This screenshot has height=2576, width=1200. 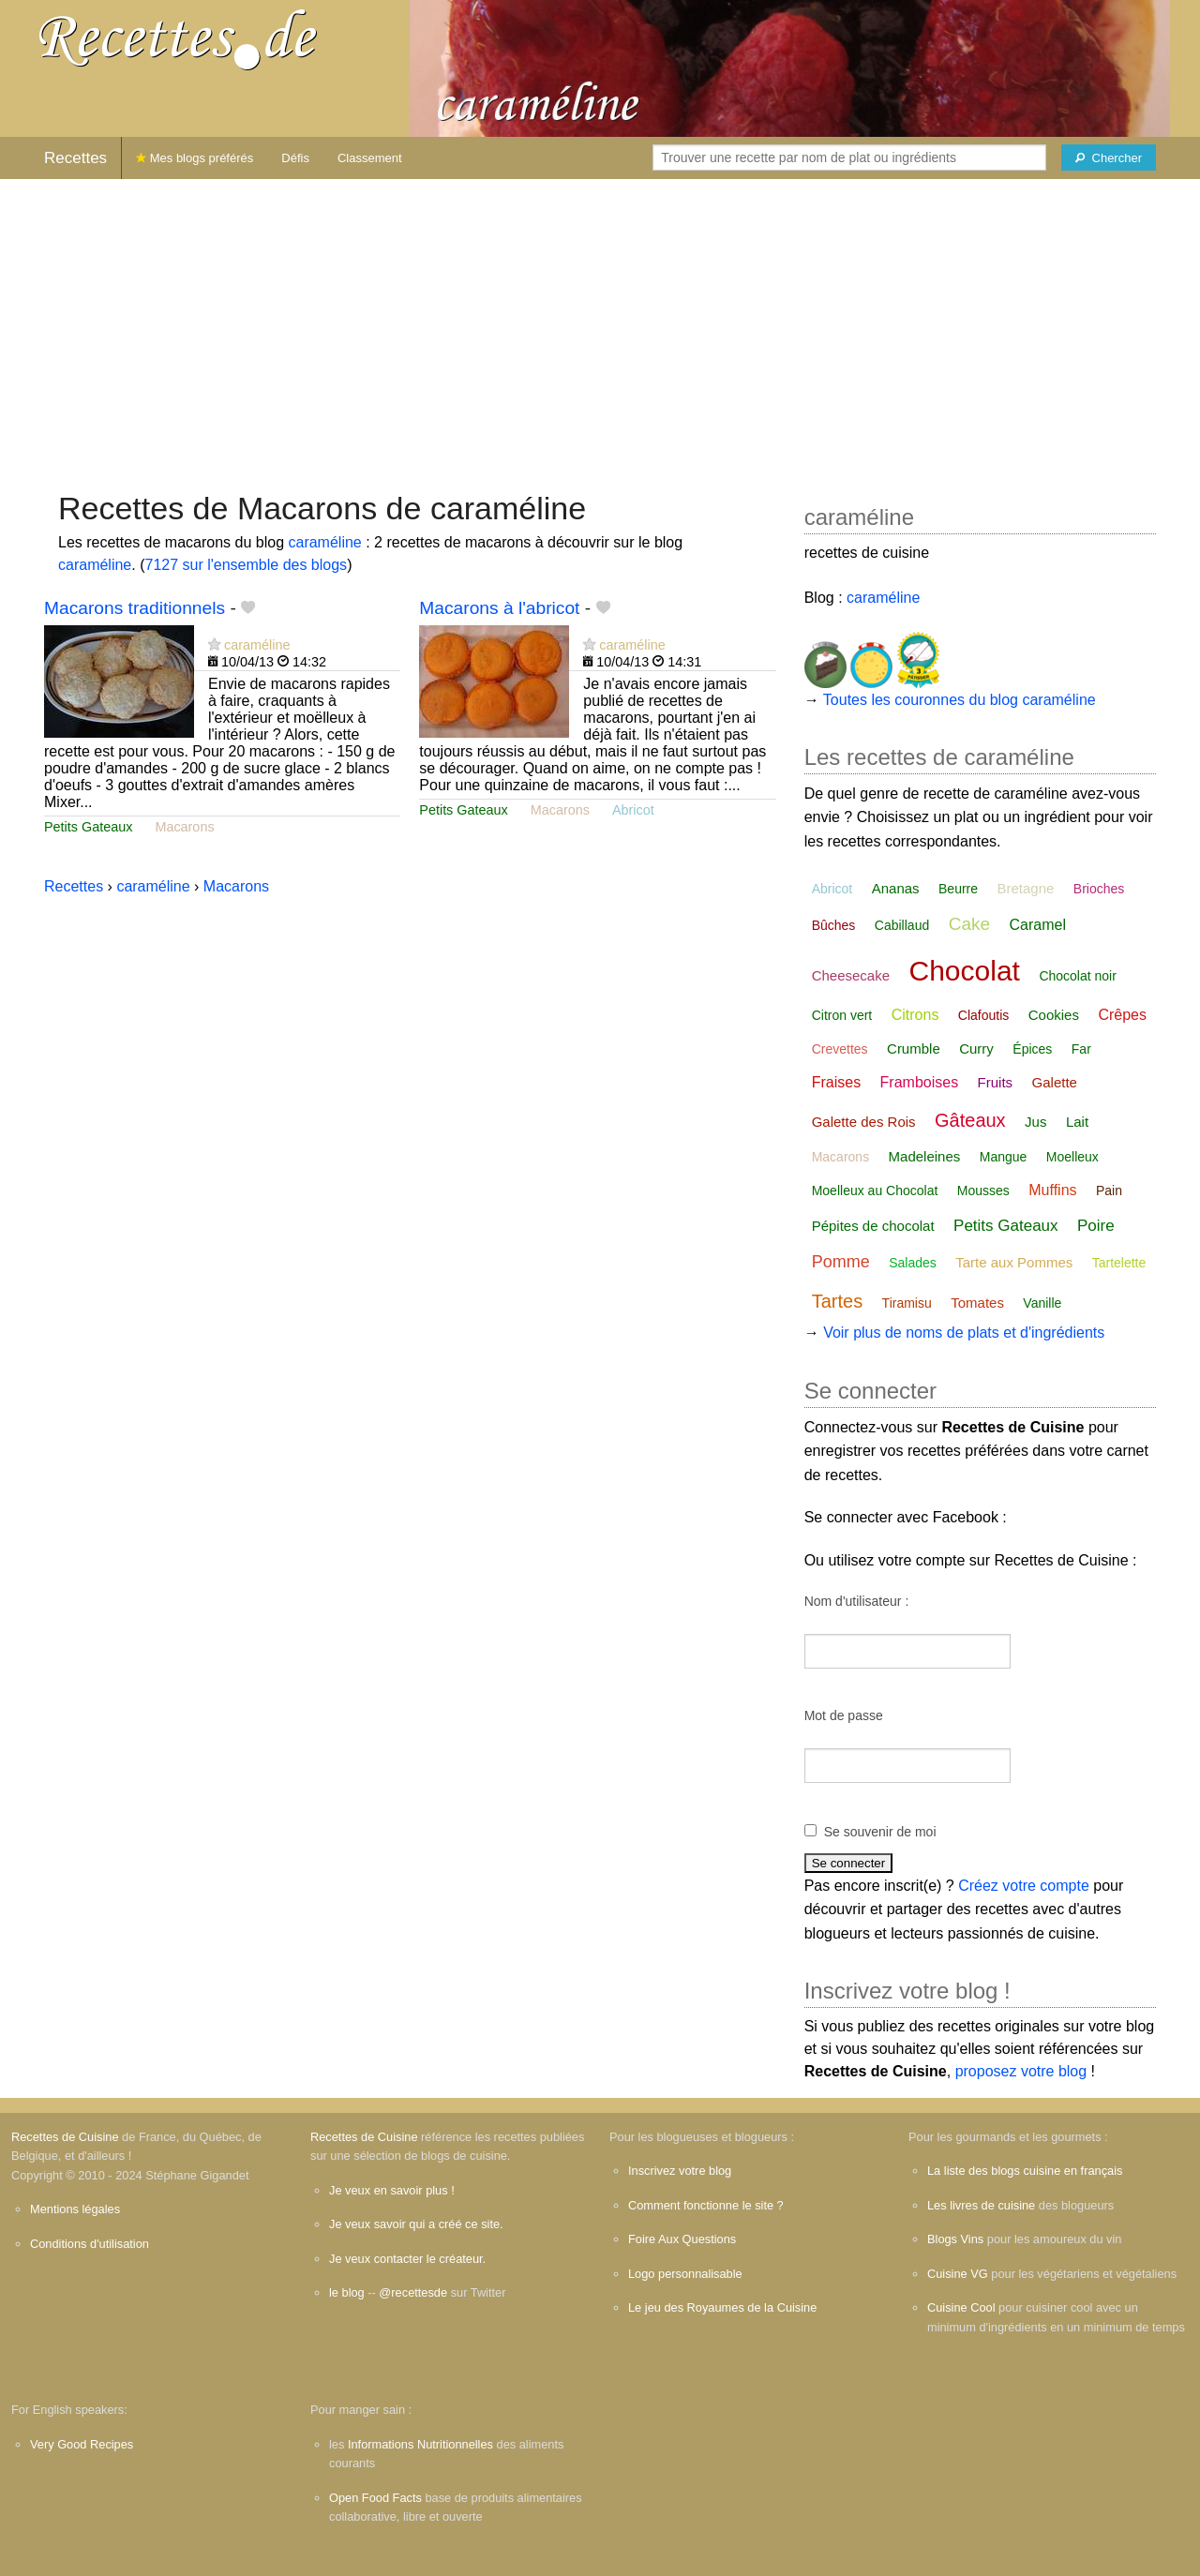 What do you see at coordinates (964, 970) in the screenshot?
I see `Chocolat` at bounding box center [964, 970].